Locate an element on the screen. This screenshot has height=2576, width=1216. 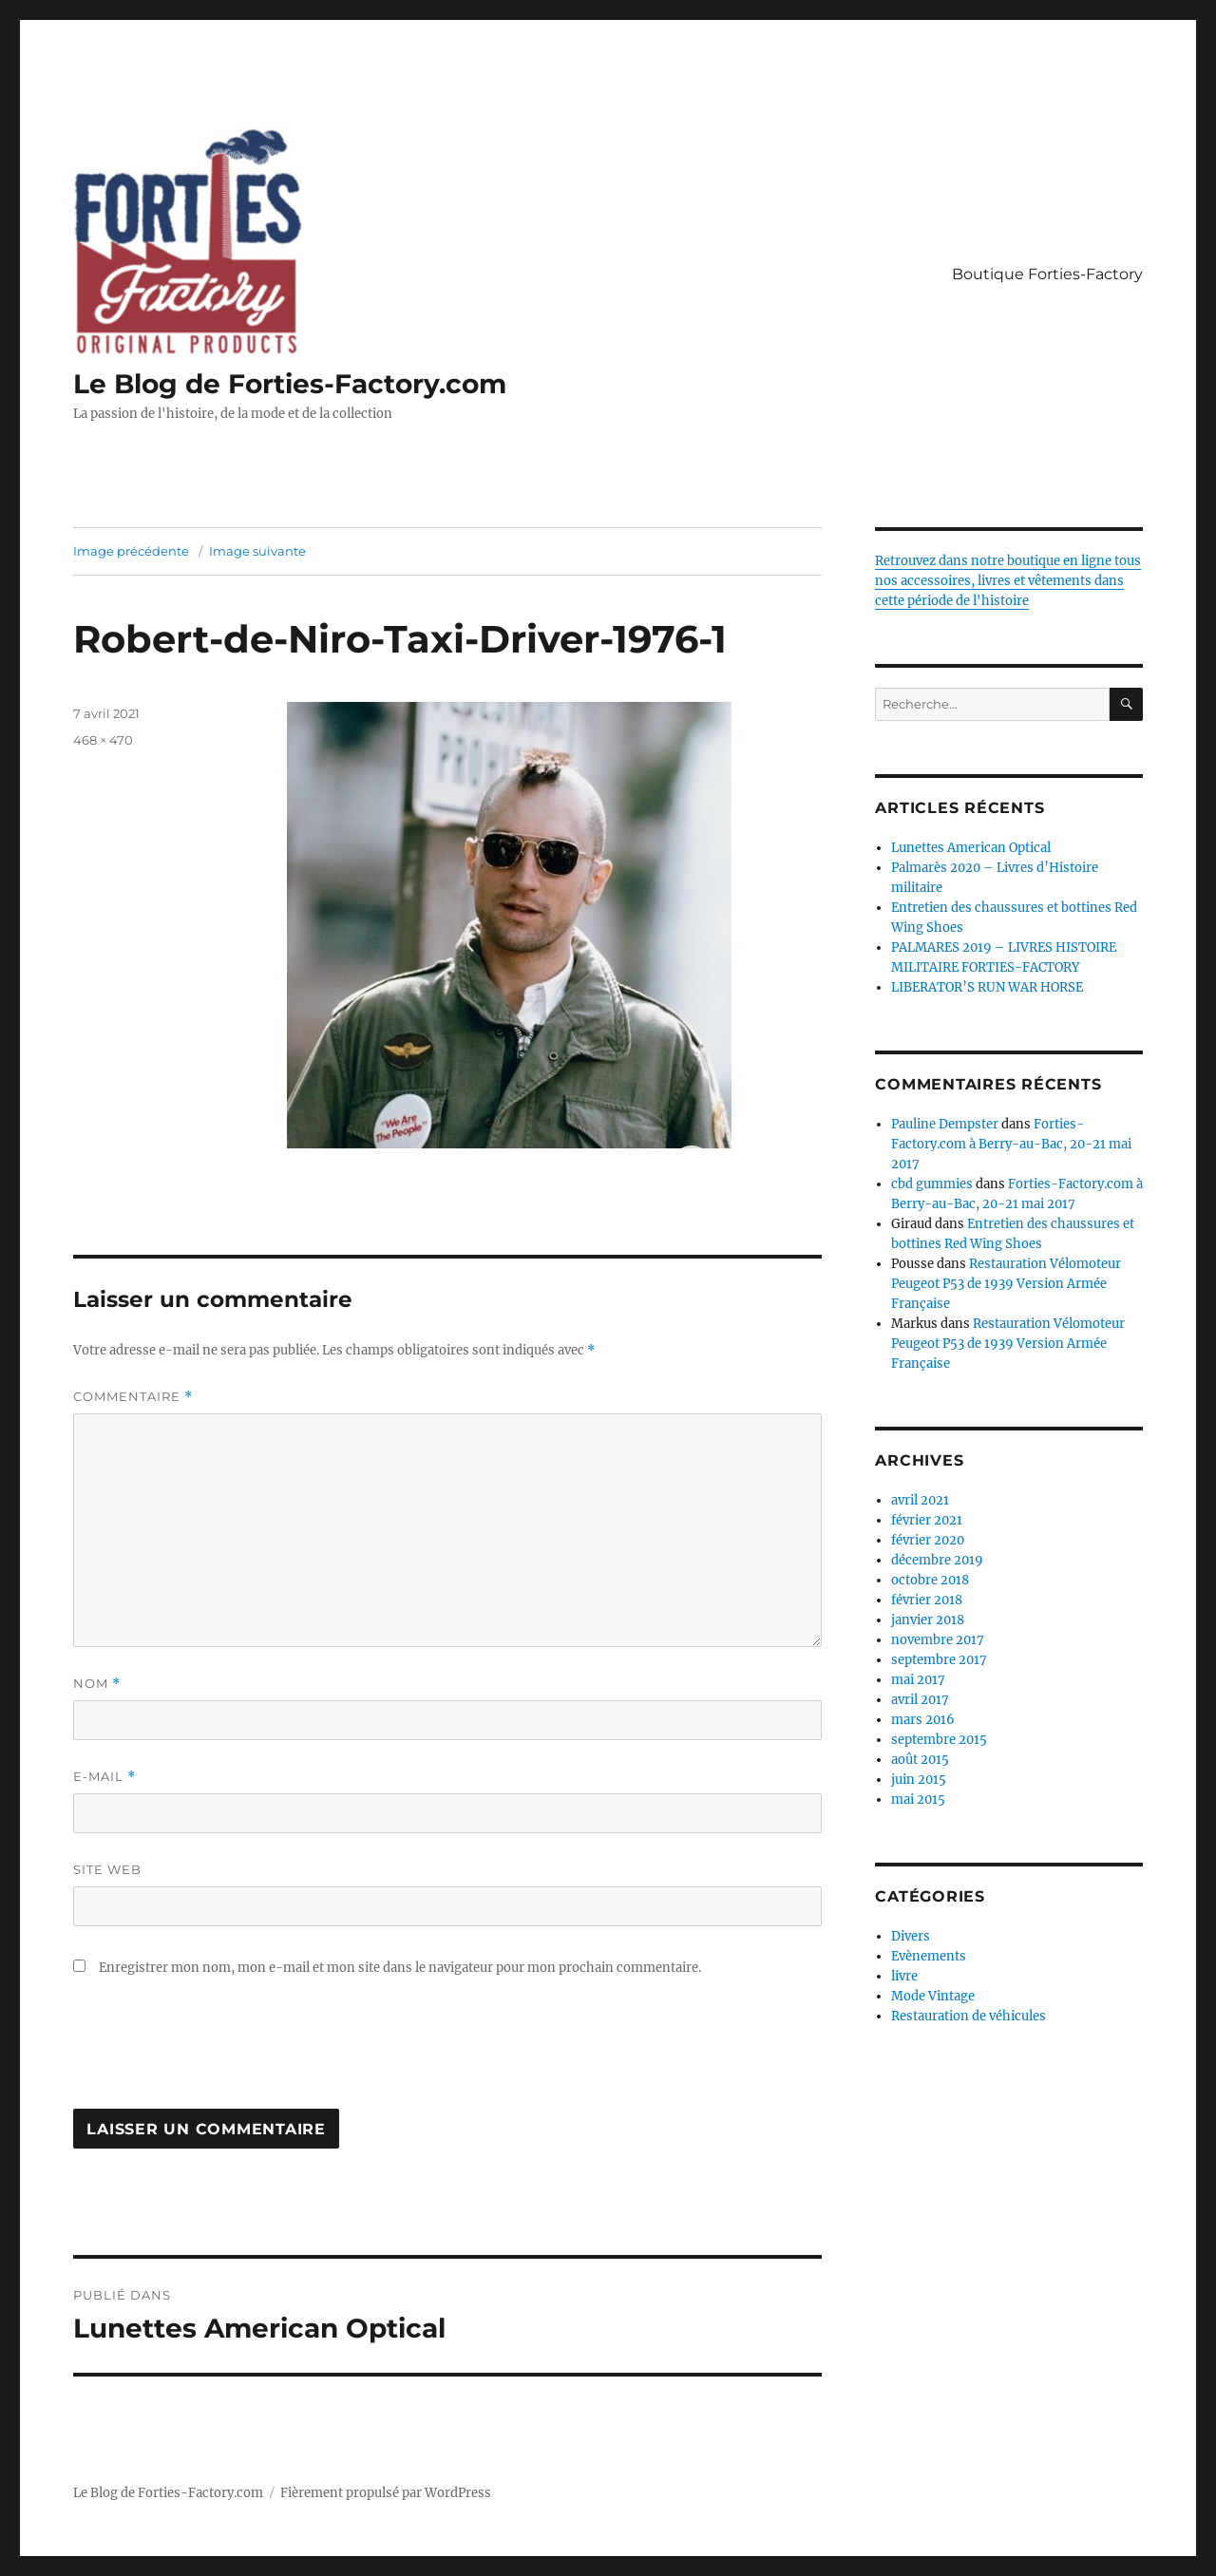
décembre 2019 is located at coordinates (937, 1560).